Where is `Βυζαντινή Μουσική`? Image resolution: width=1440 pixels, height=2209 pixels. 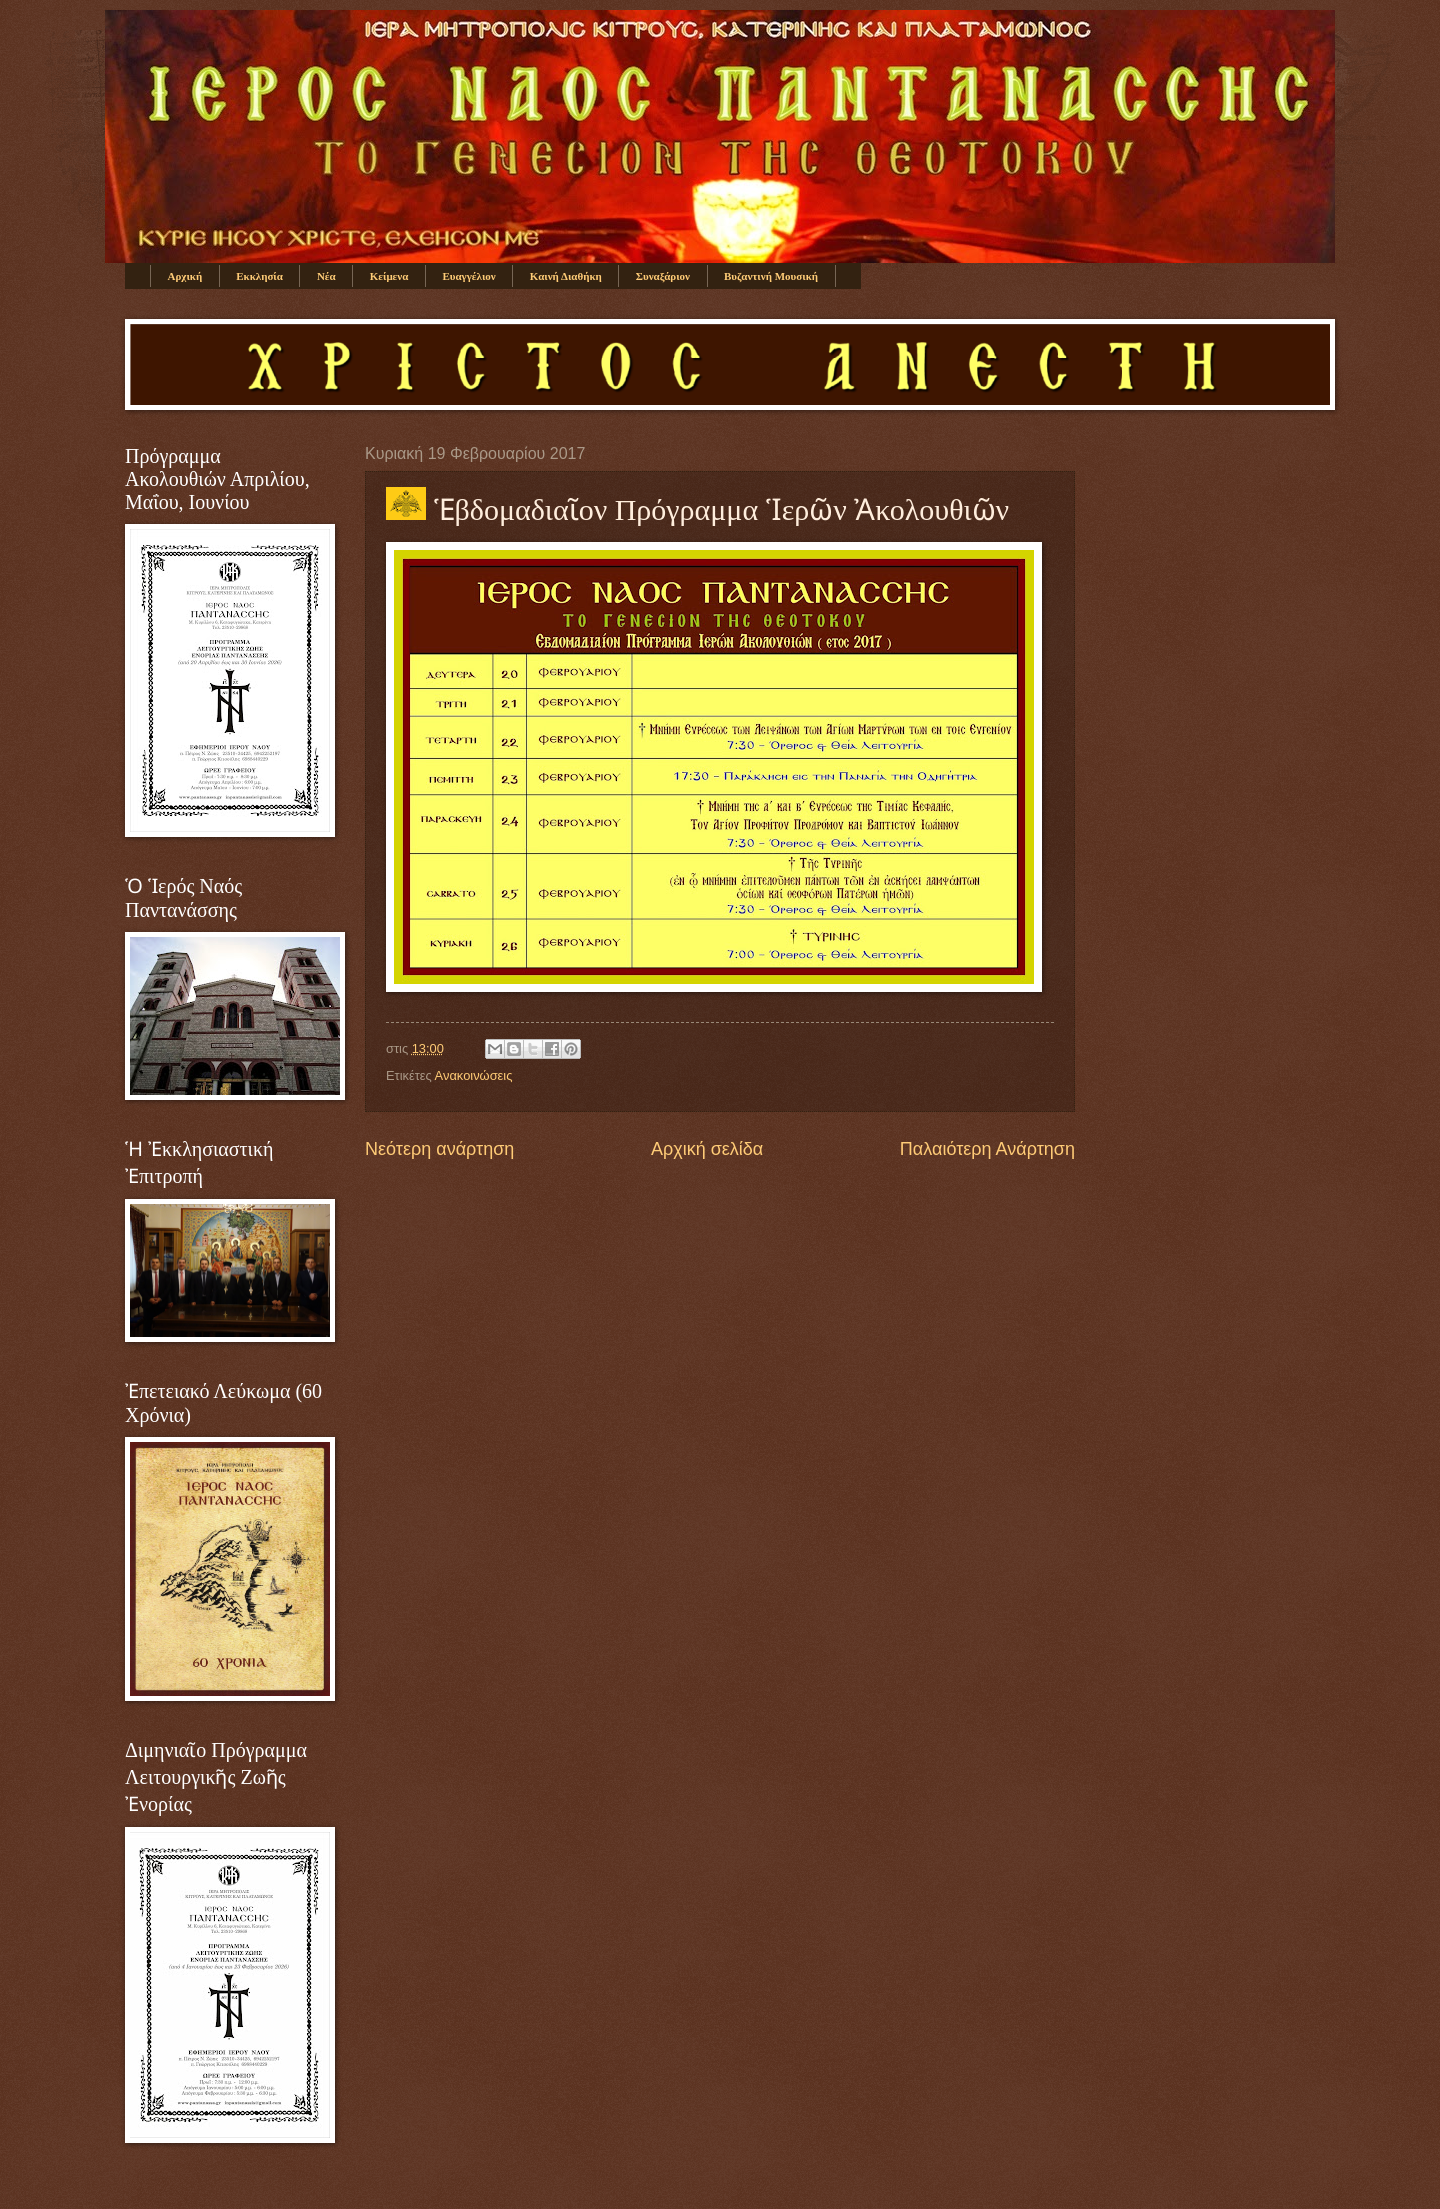
Βυζαντινή Μουσική is located at coordinates (771, 276).